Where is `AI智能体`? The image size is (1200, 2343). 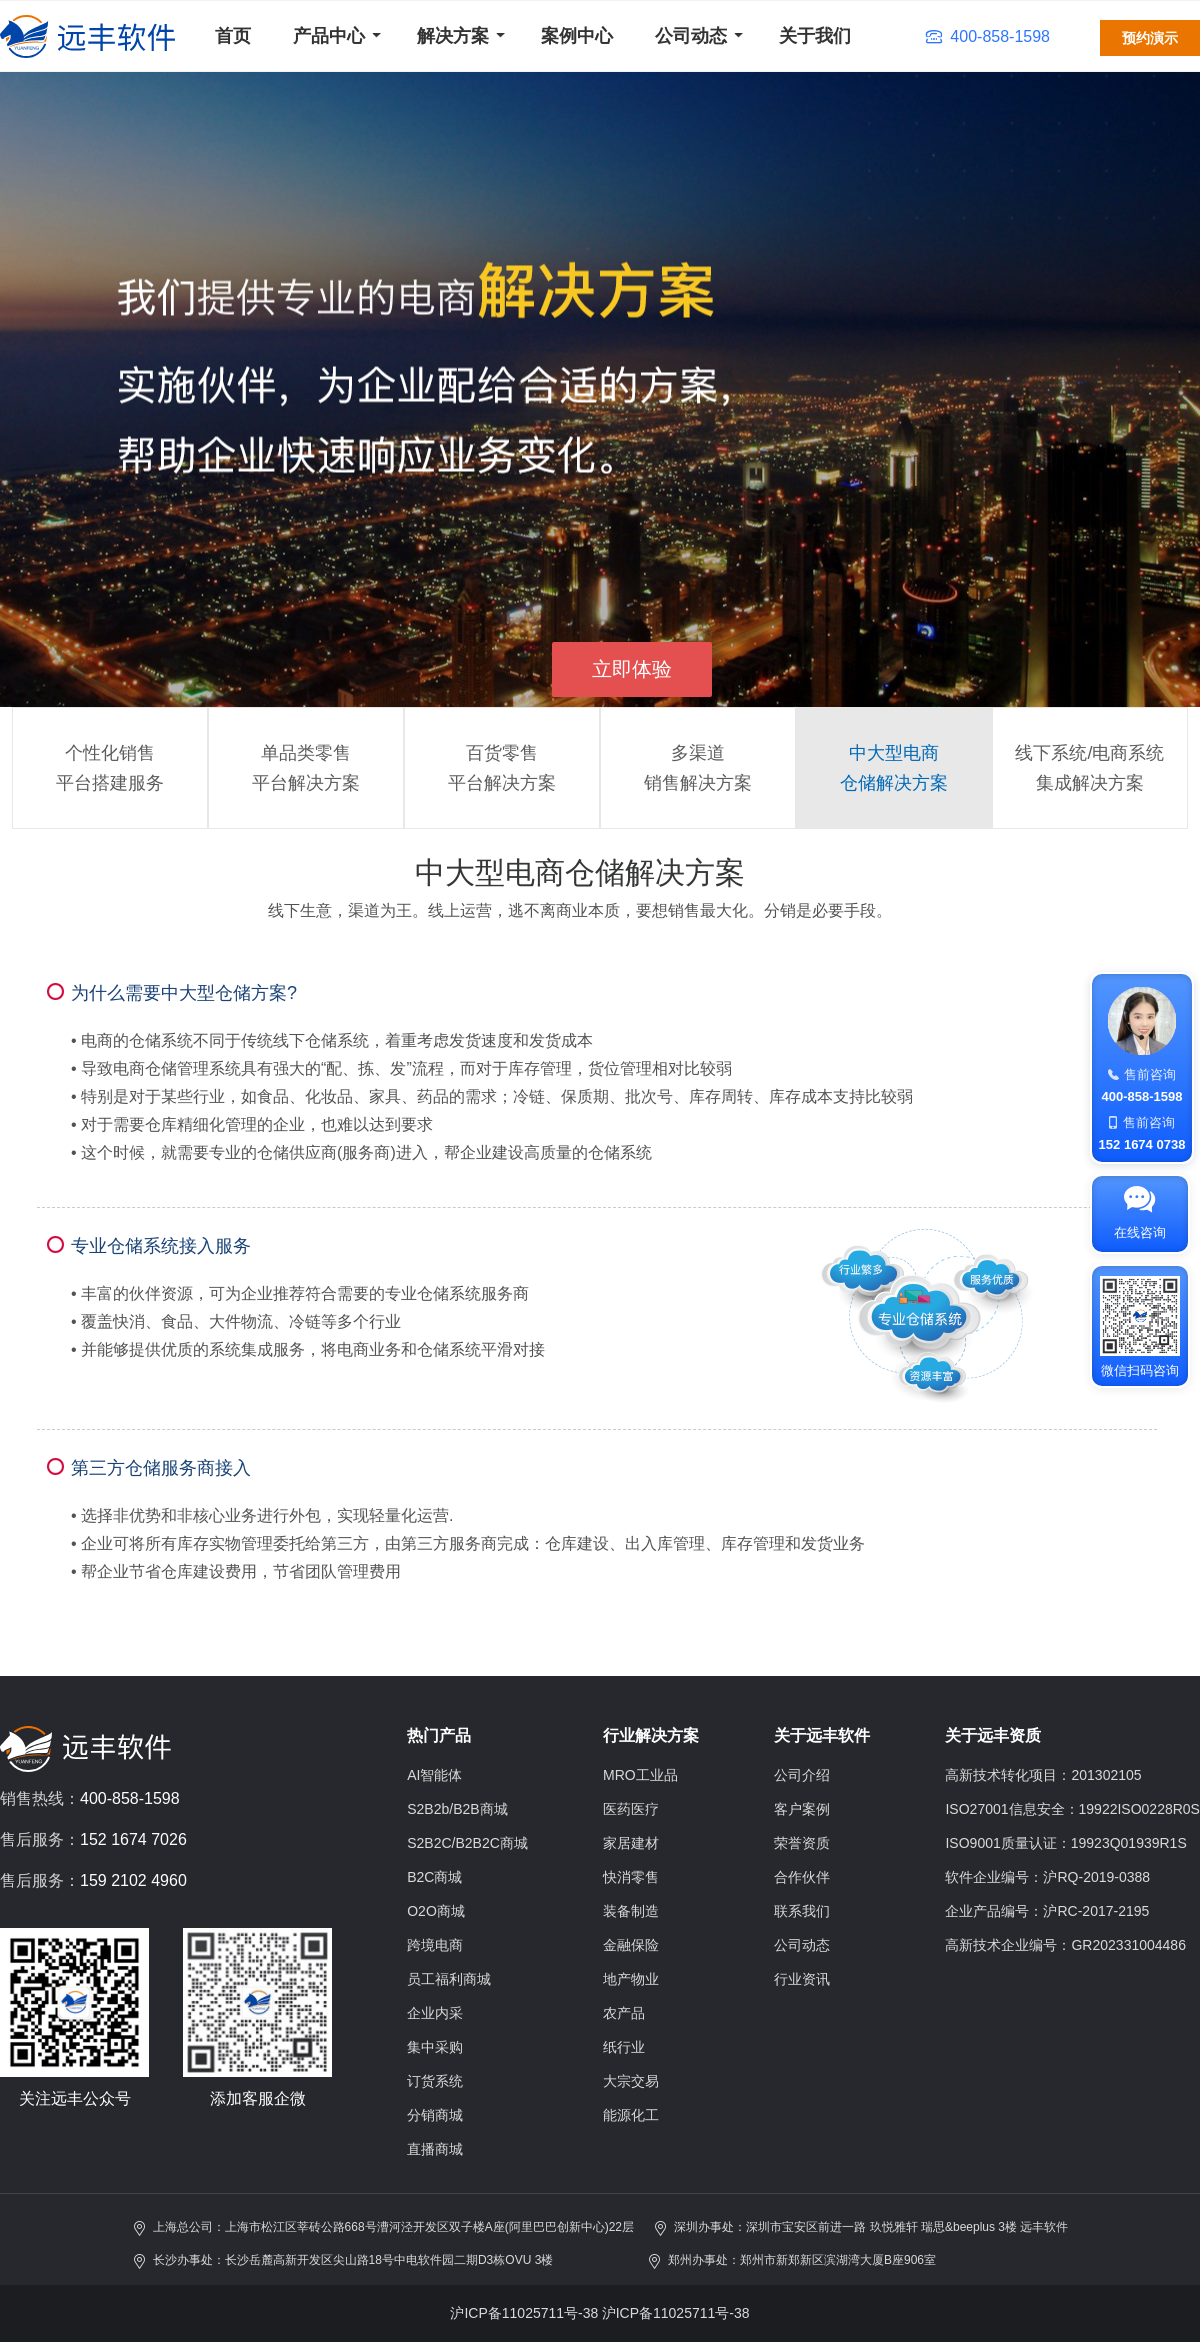
AI智能体 is located at coordinates (434, 1775).